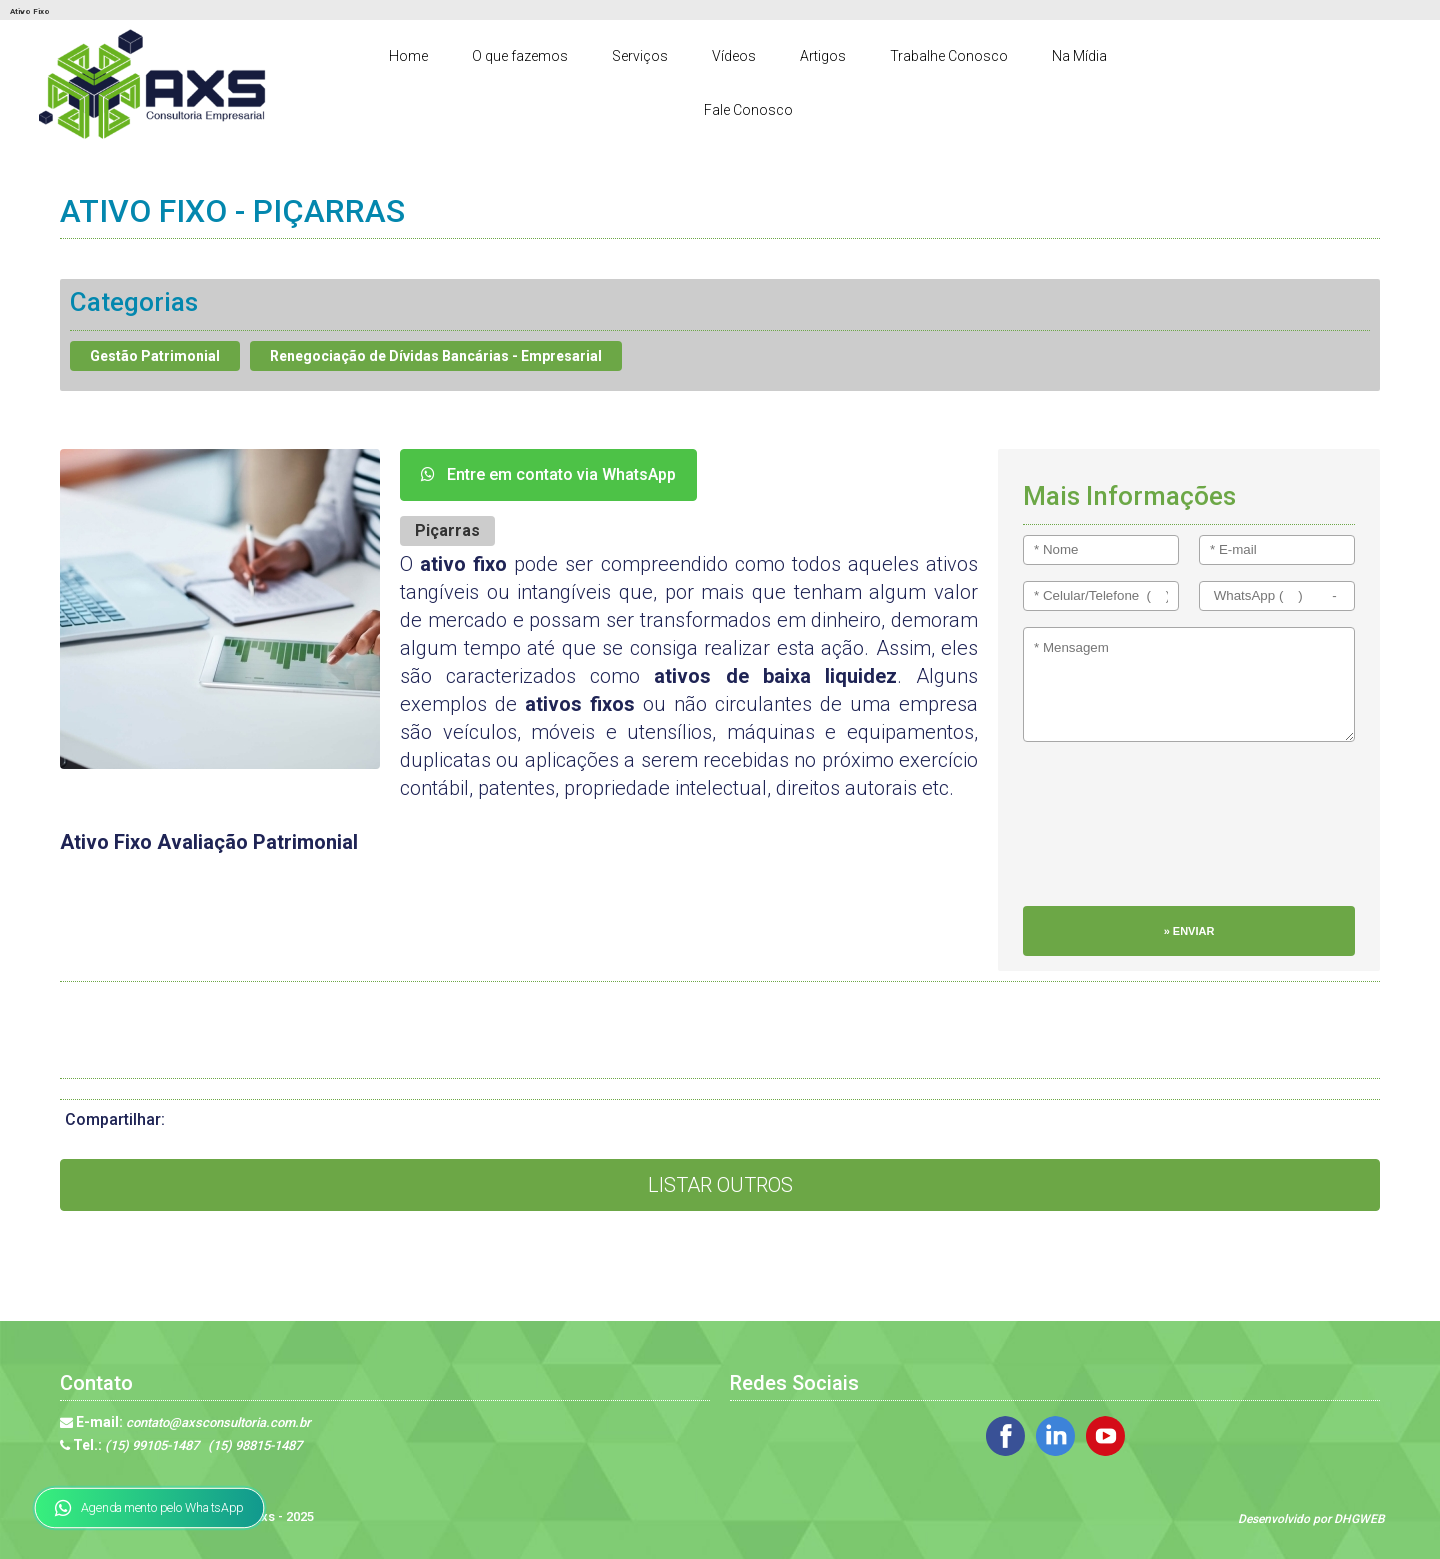 The height and width of the screenshot is (1559, 1440). I want to click on Entre em contato via WhatsApp, so click(548, 474).